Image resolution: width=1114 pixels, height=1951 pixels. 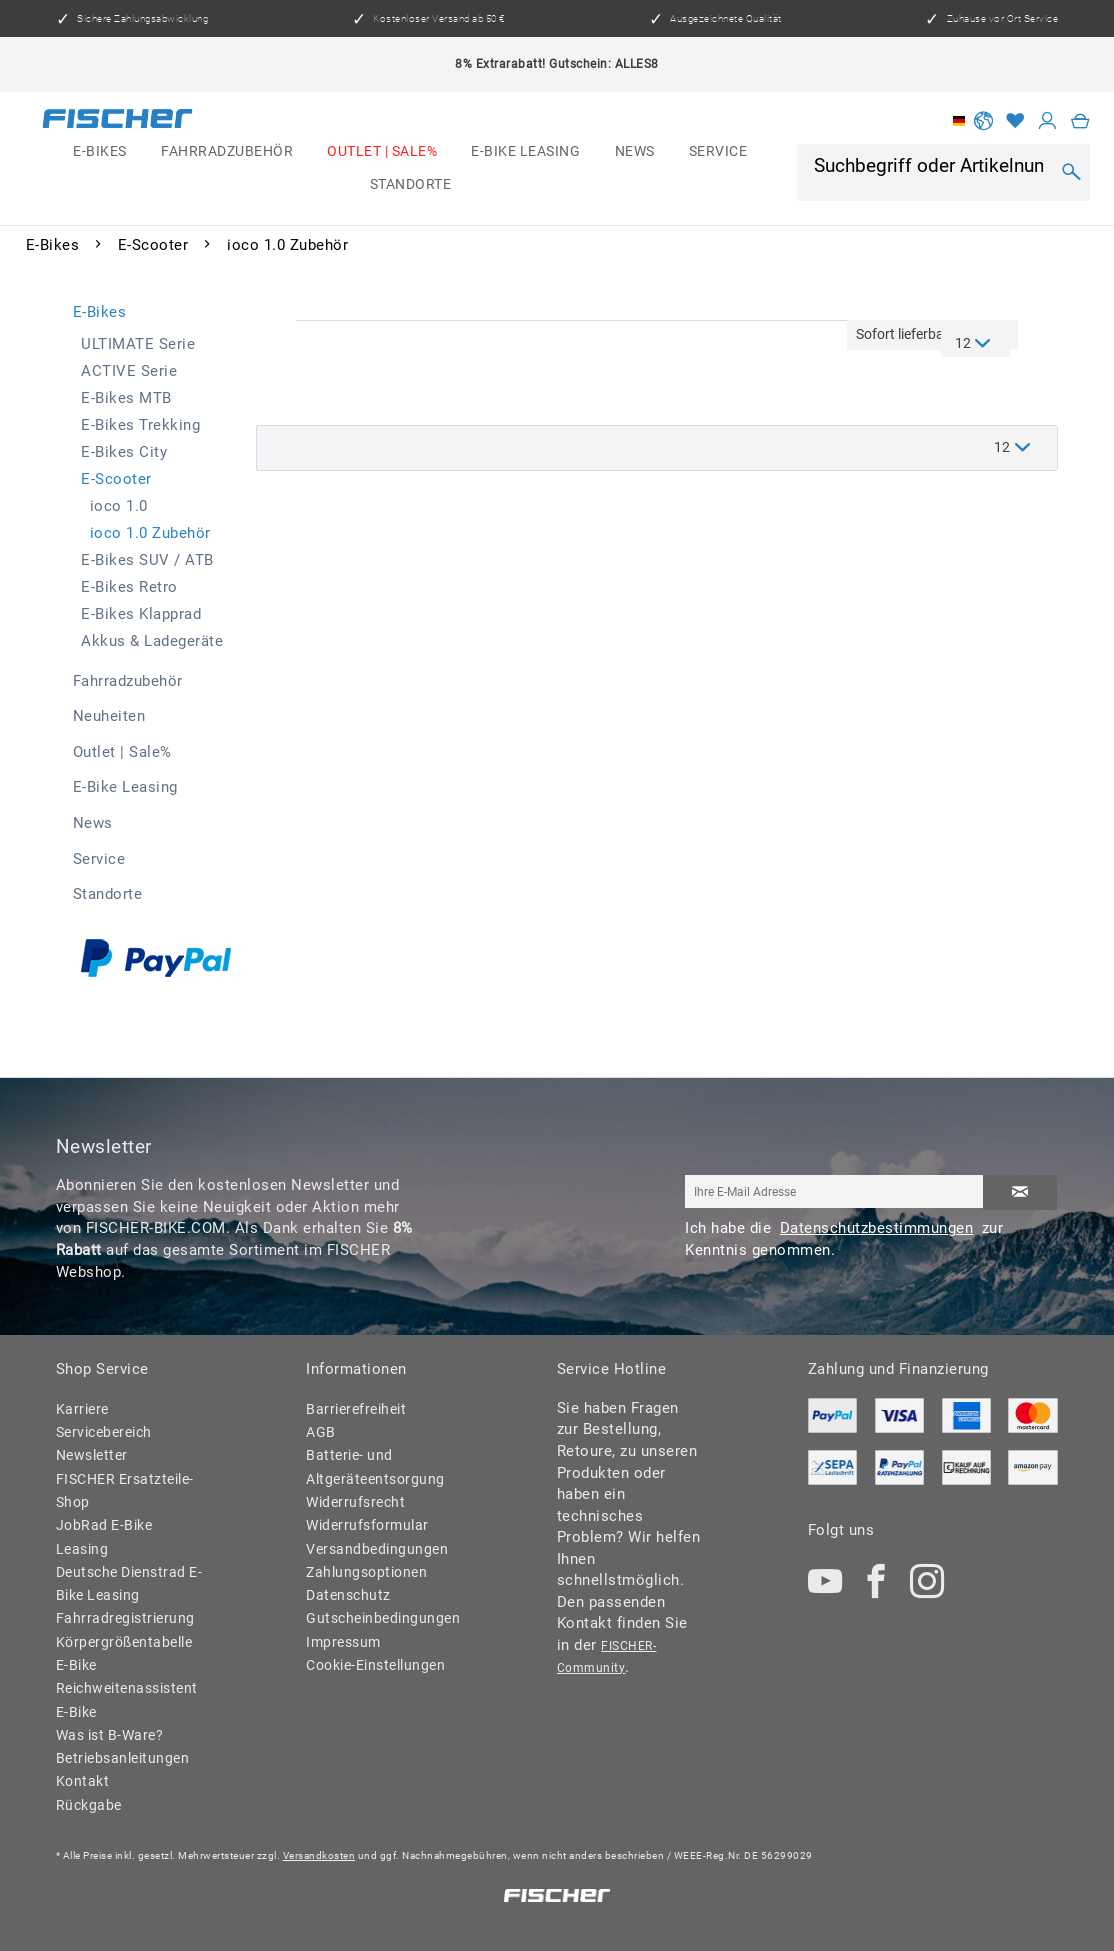 What do you see at coordinates (82, 1409) in the screenshot?
I see `Karriere` at bounding box center [82, 1409].